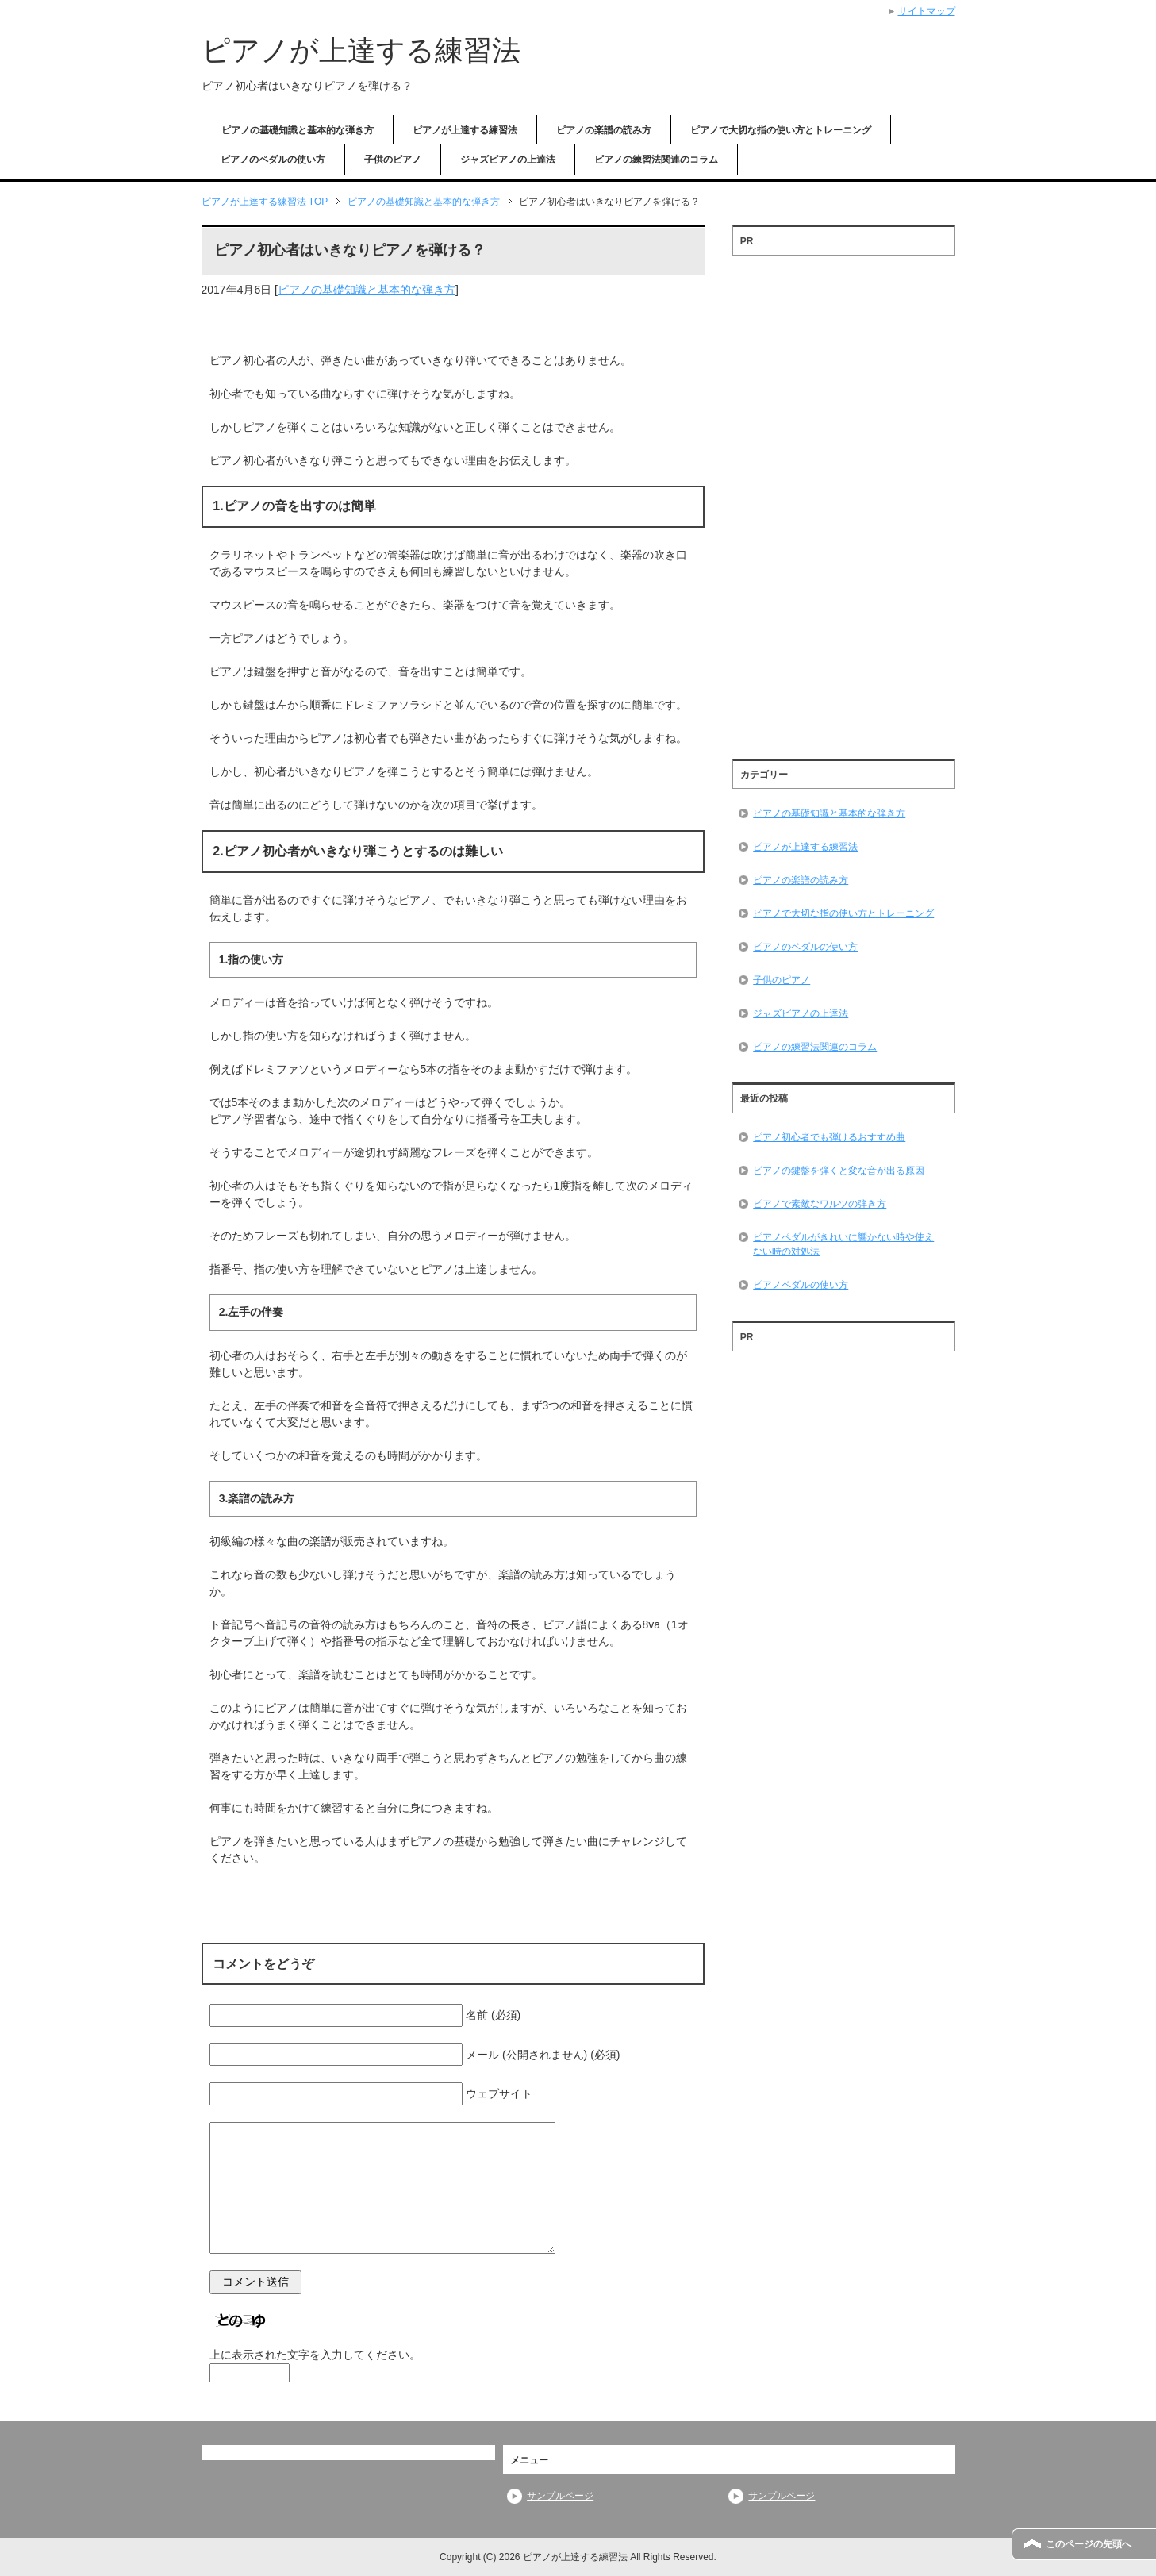  I want to click on 子供のピアノ, so click(392, 159).